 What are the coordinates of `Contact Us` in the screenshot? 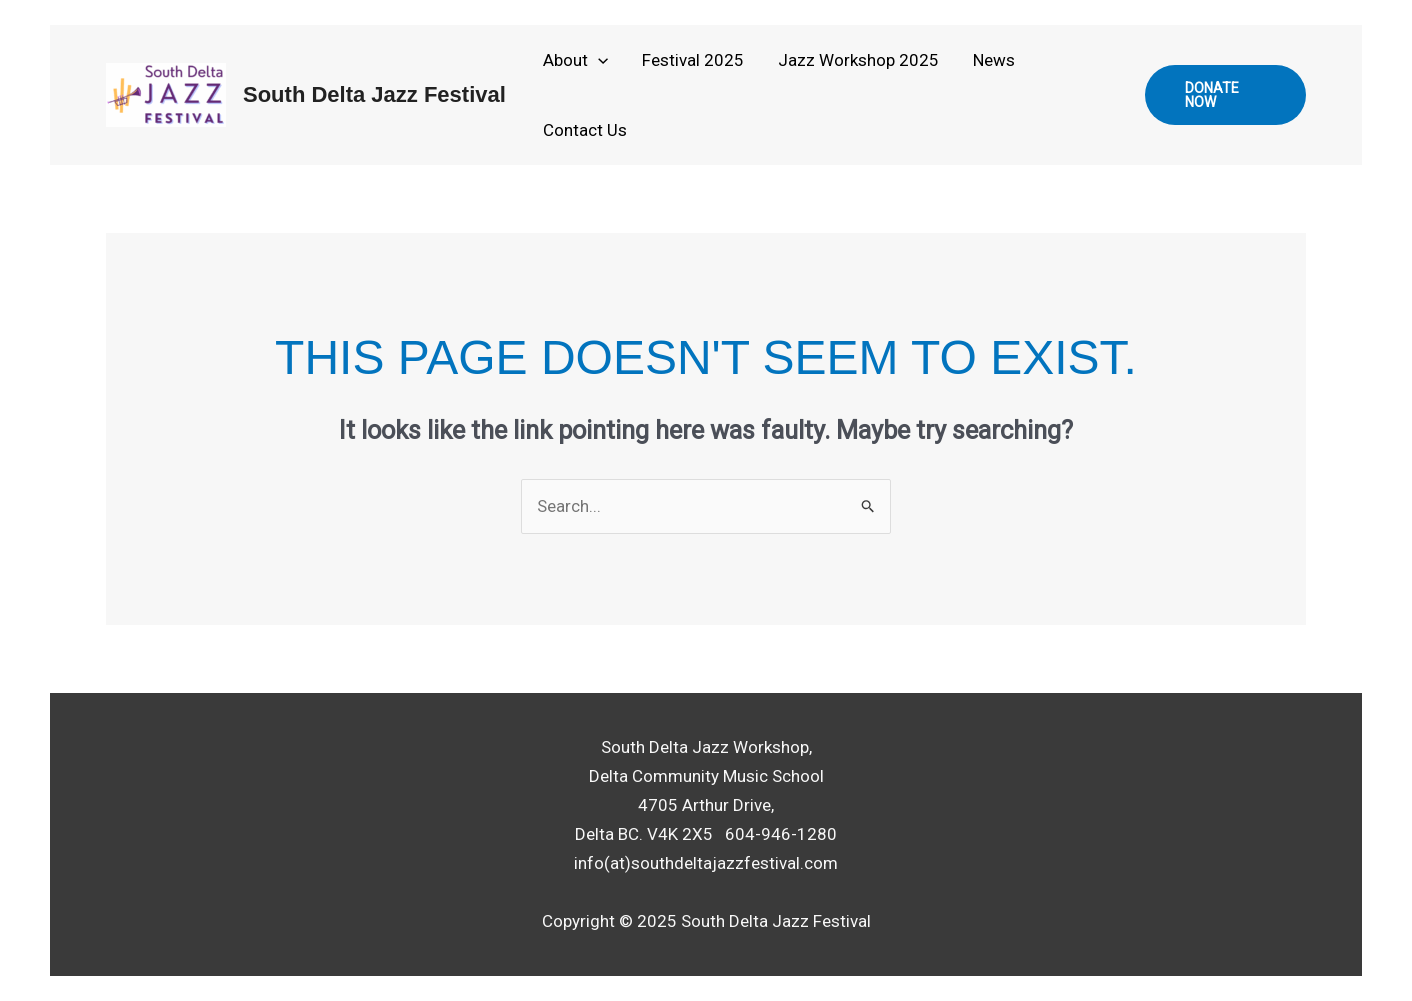 It's located at (585, 130).